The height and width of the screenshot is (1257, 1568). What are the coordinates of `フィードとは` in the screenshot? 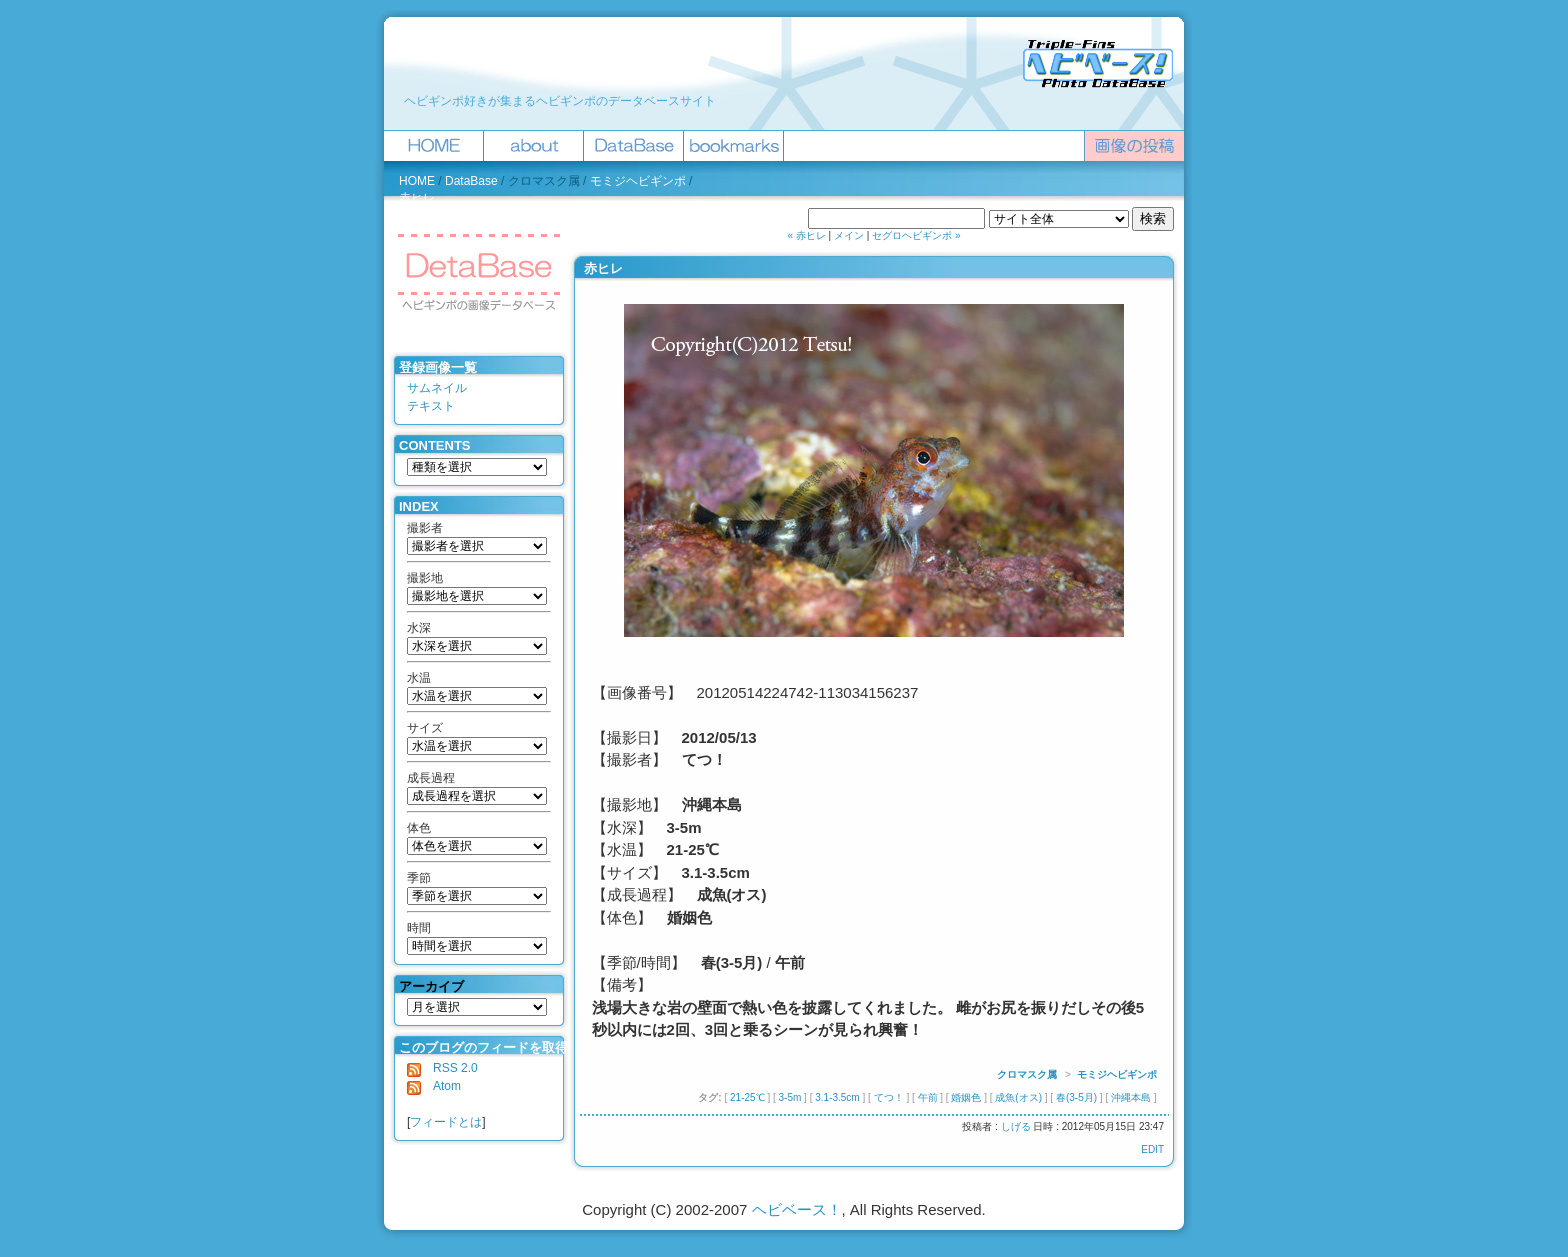 It's located at (446, 1122).